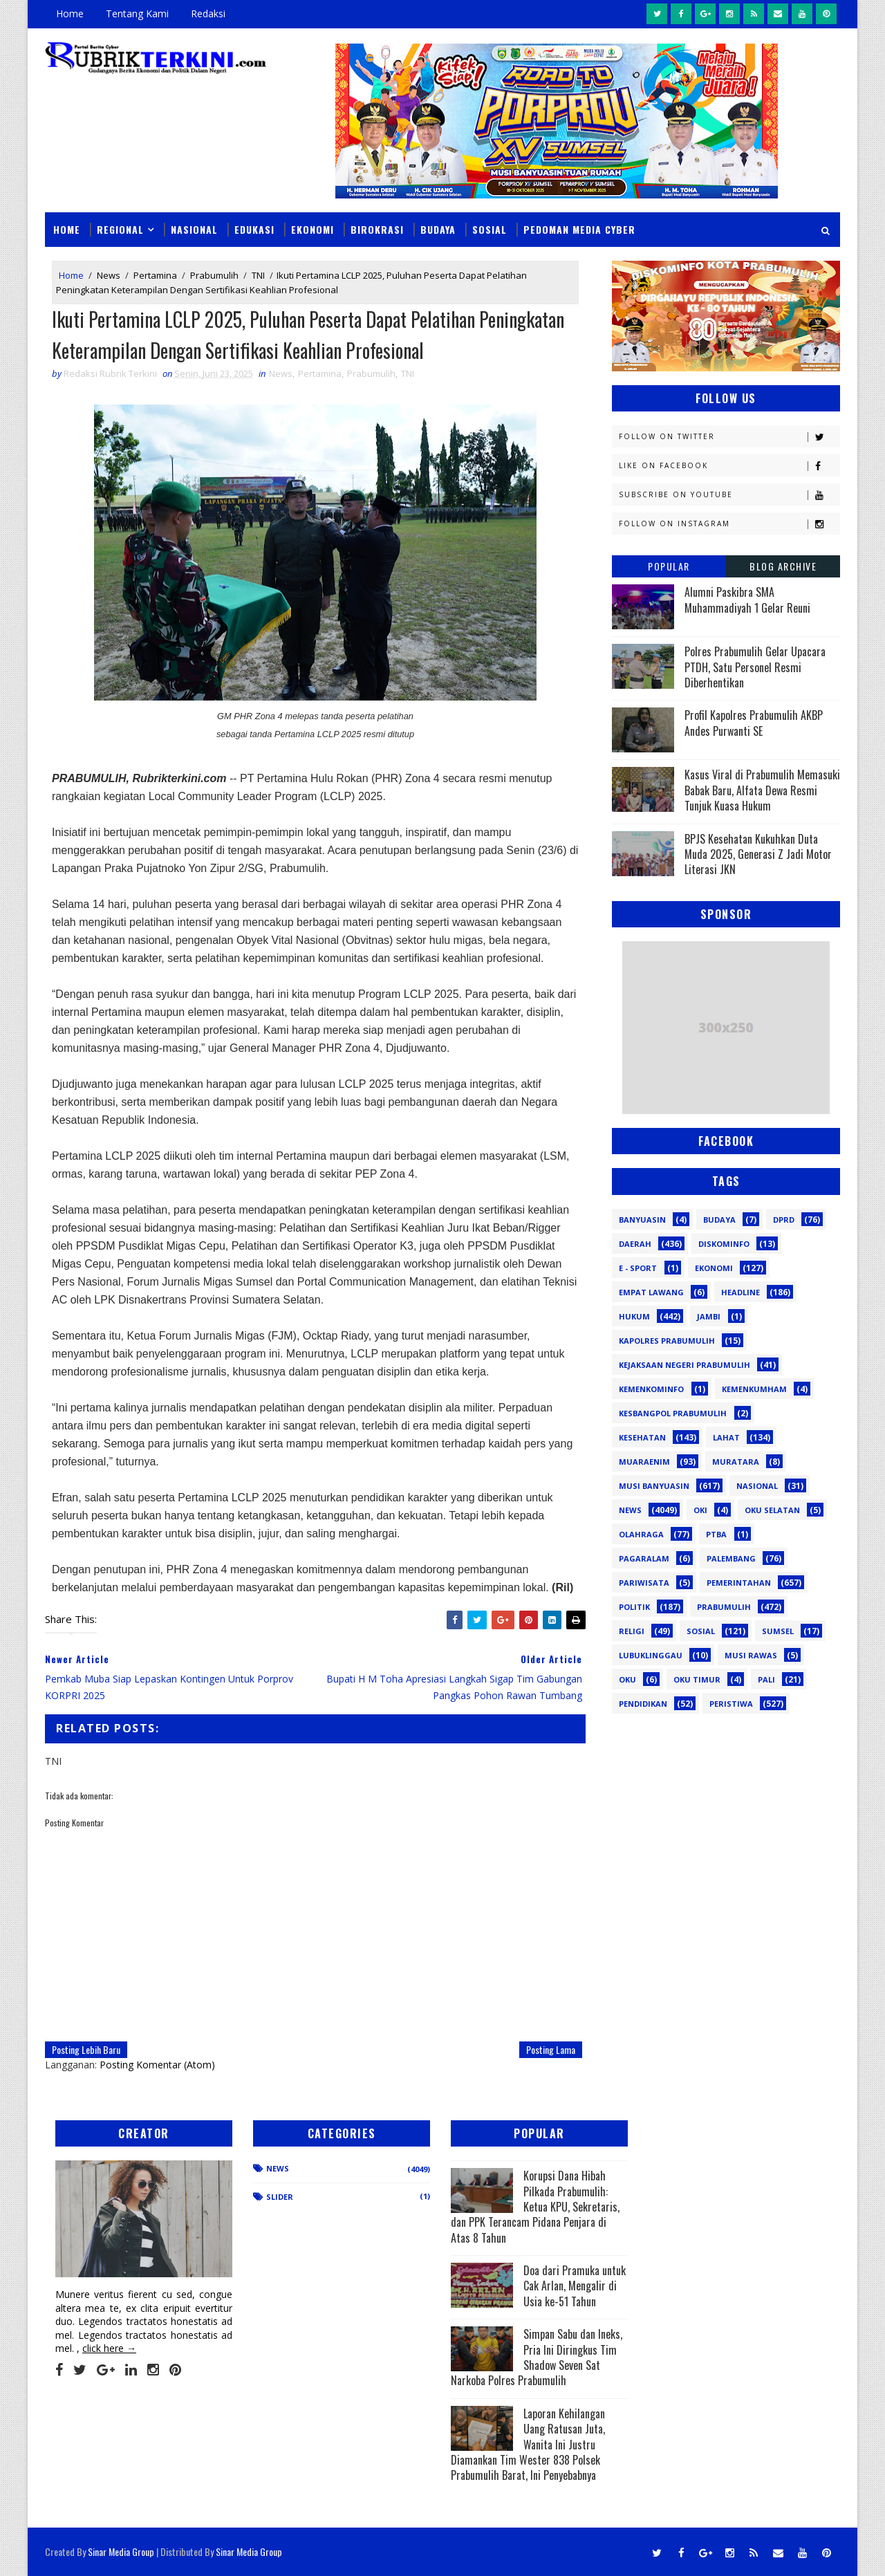 The image size is (885, 2576). What do you see at coordinates (684, 1365) in the screenshot?
I see `Kejaksaan Negeri Prabumulih` at bounding box center [684, 1365].